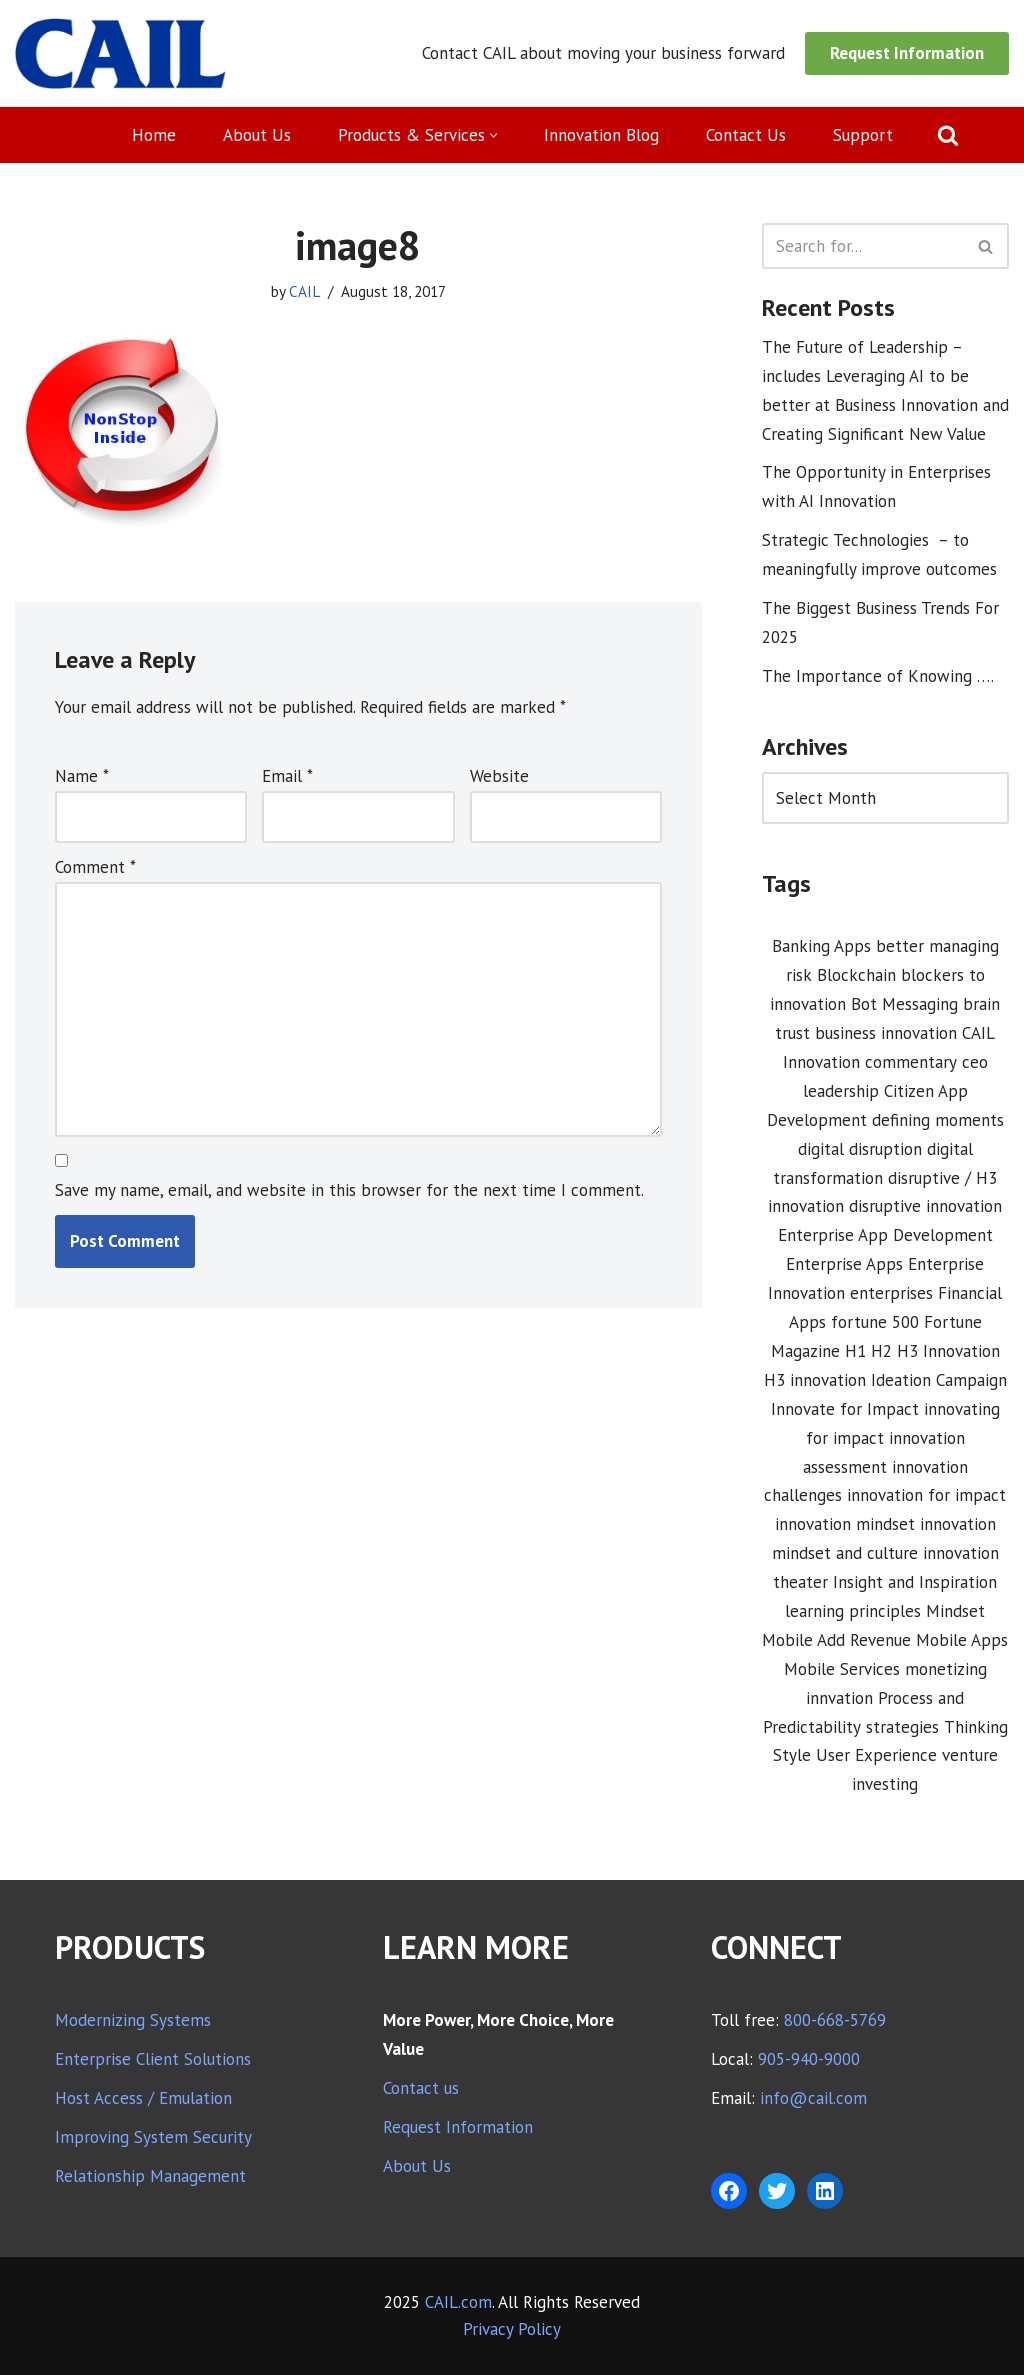 Image resolution: width=1024 pixels, height=2375 pixels. Describe the element at coordinates (349, 1190) in the screenshot. I see `Save my name, email, and website in this browser for the next time I comment.` at that location.